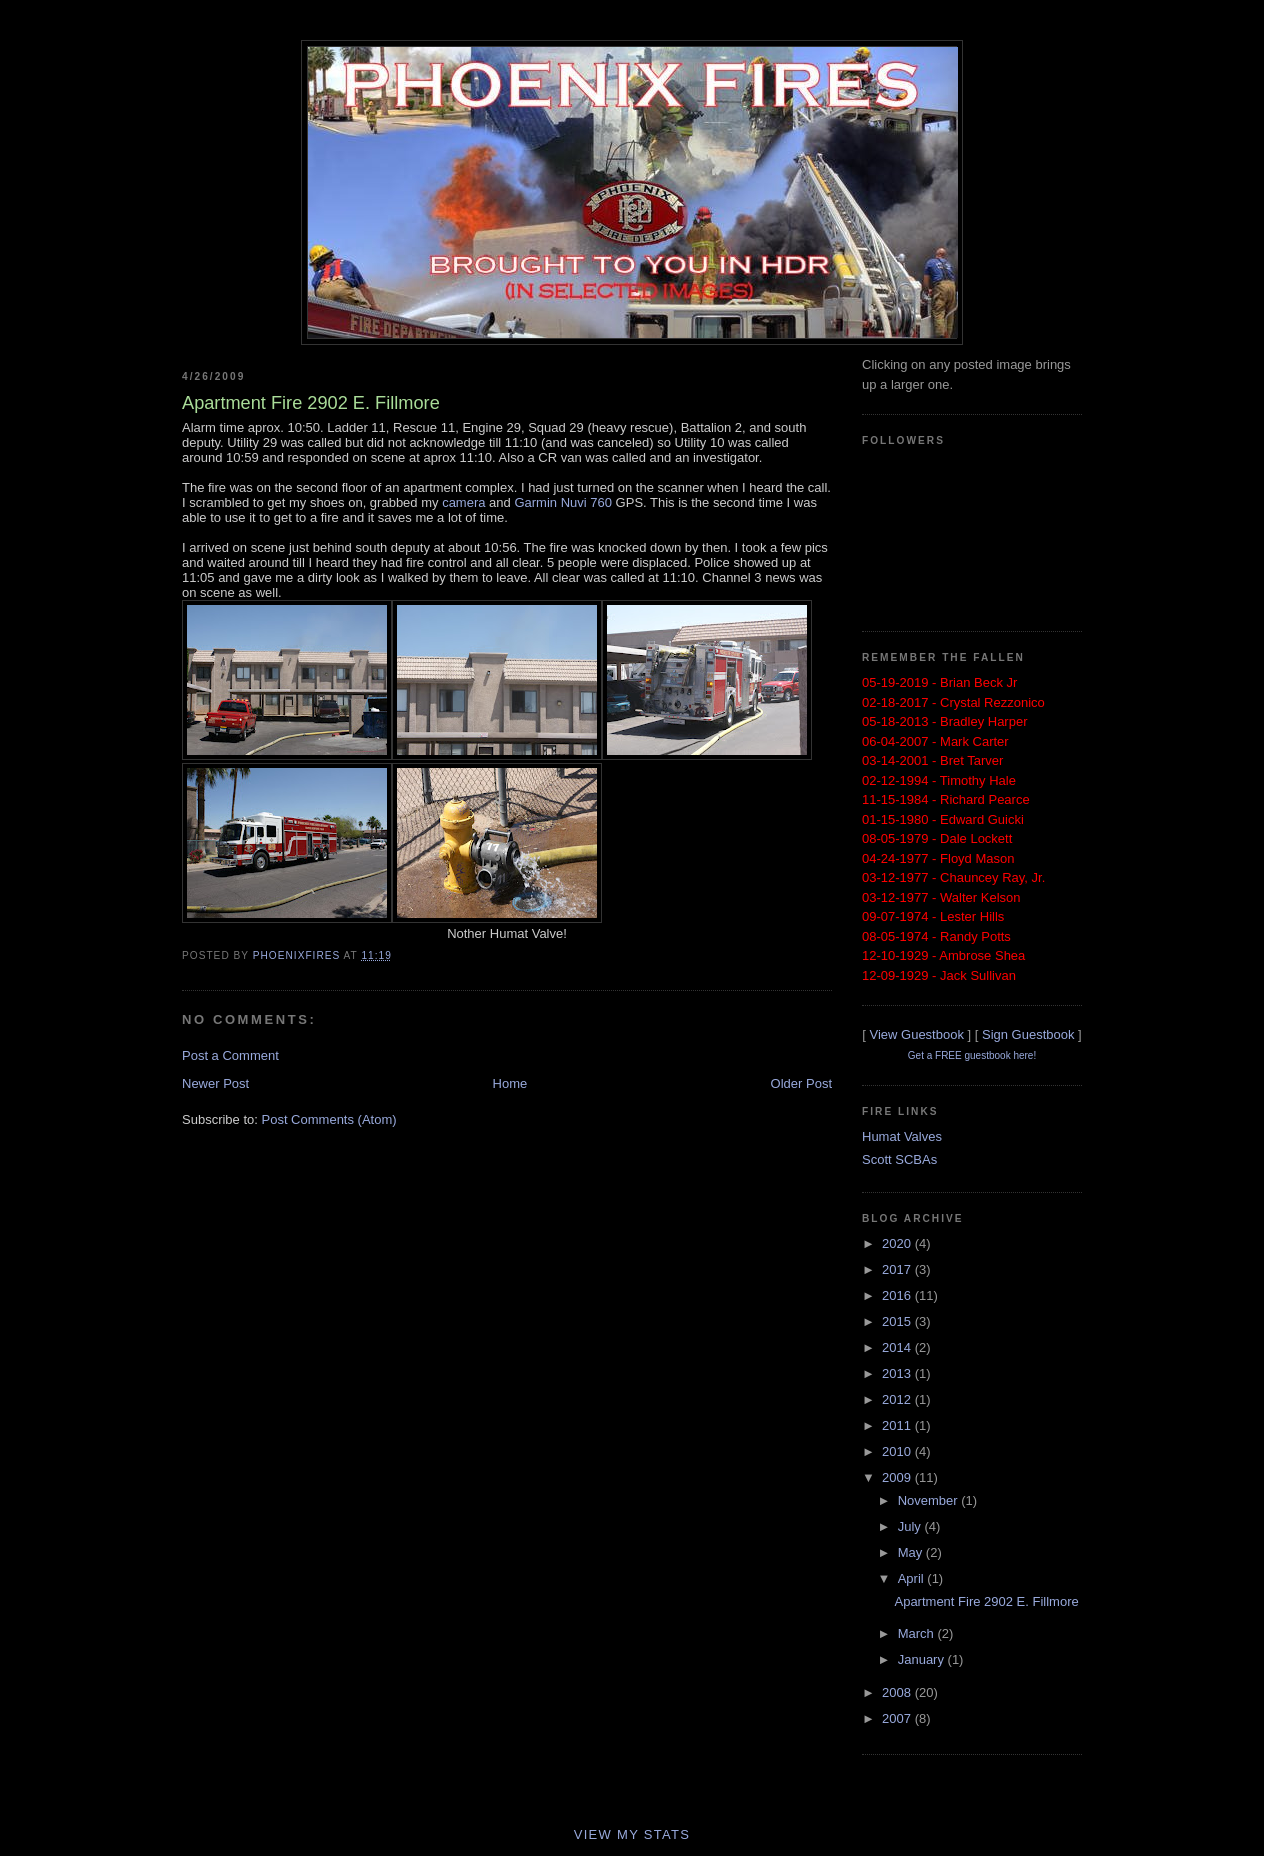 Image resolution: width=1264 pixels, height=1856 pixels. What do you see at coordinates (329, 1119) in the screenshot?
I see `Post Comments (Atom)` at bounding box center [329, 1119].